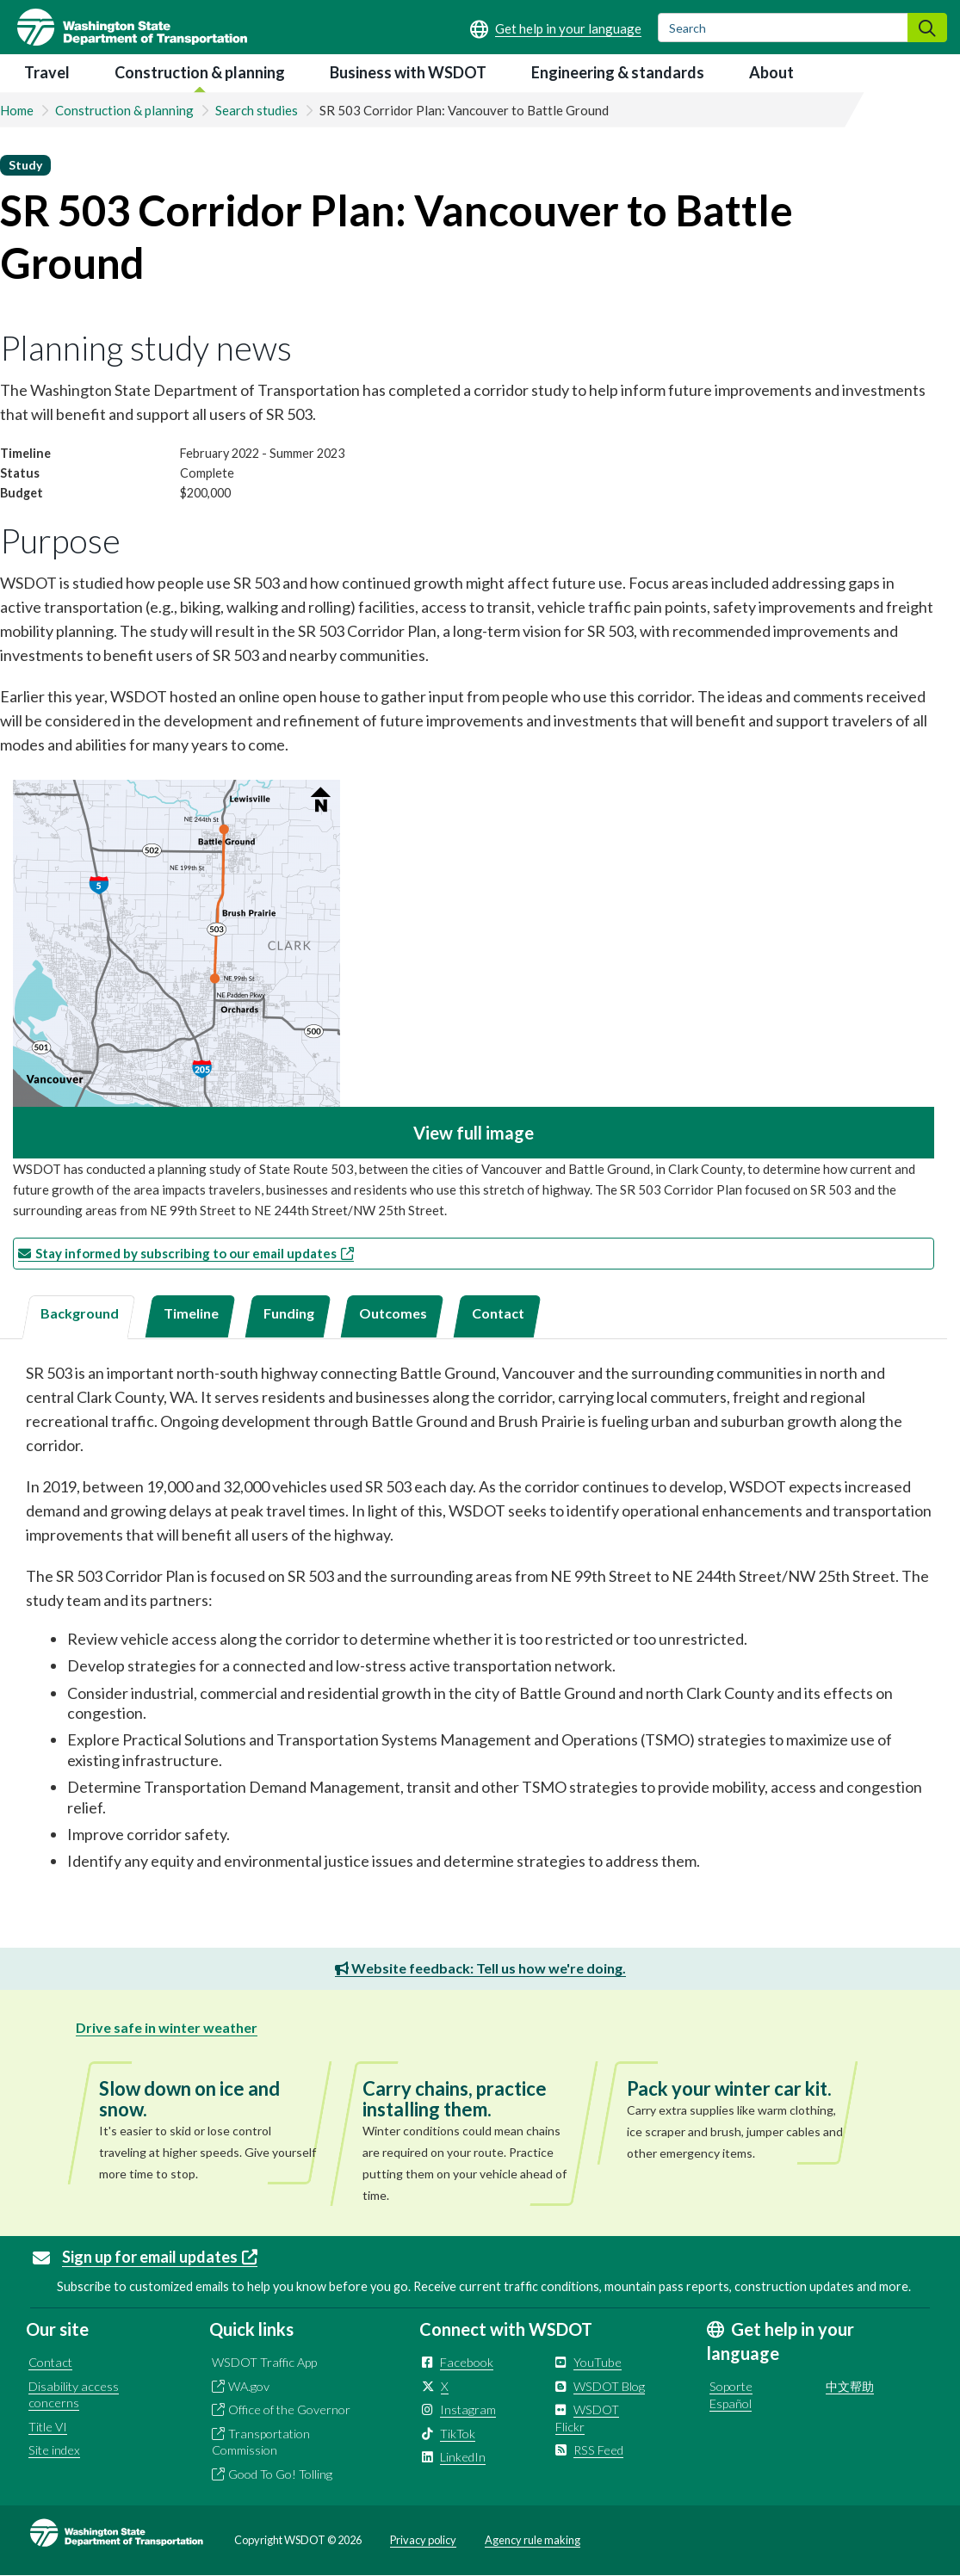  I want to click on Disability access concerns, so click(73, 2395).